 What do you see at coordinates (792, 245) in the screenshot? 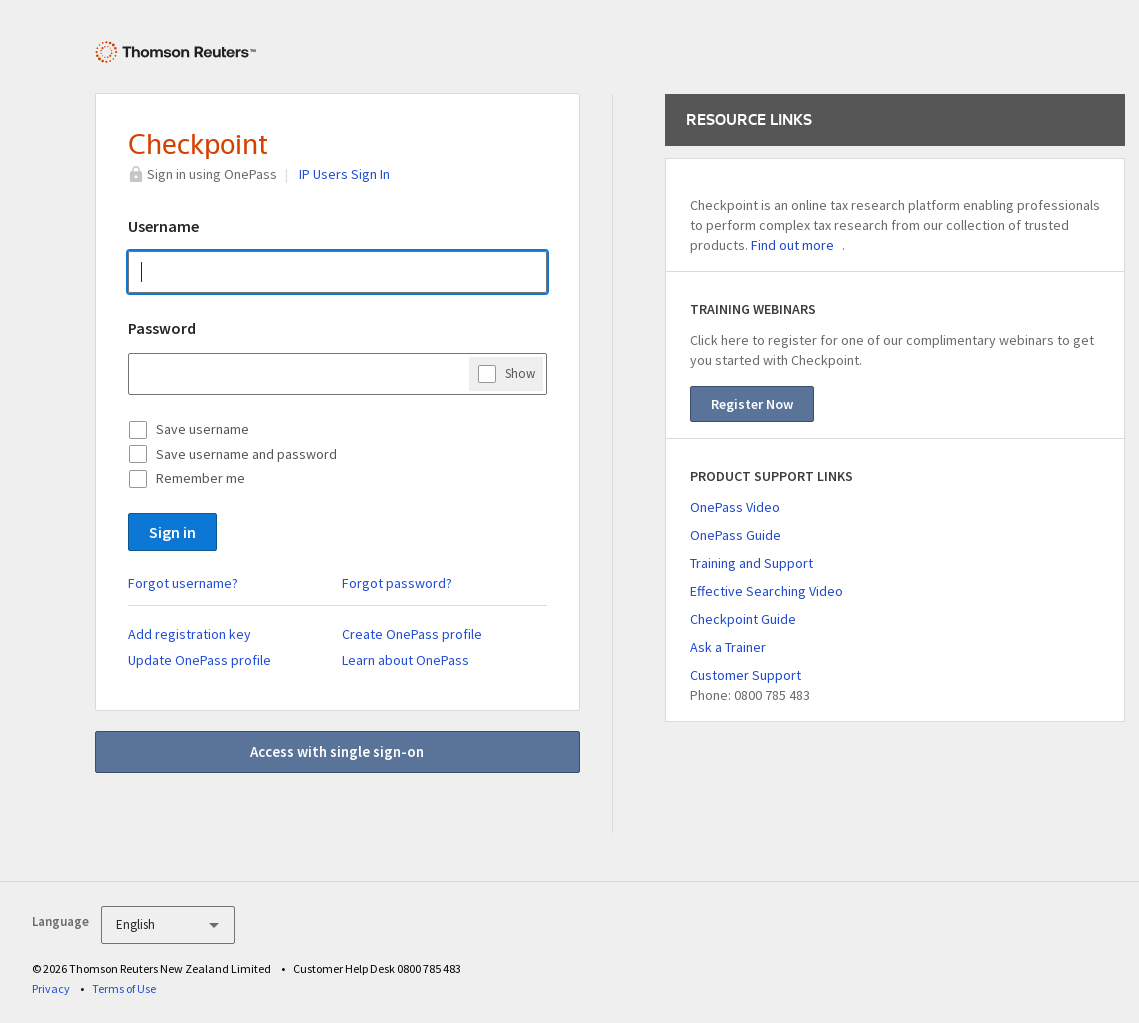
I see `Find out more` at bounding box center [792, 245].